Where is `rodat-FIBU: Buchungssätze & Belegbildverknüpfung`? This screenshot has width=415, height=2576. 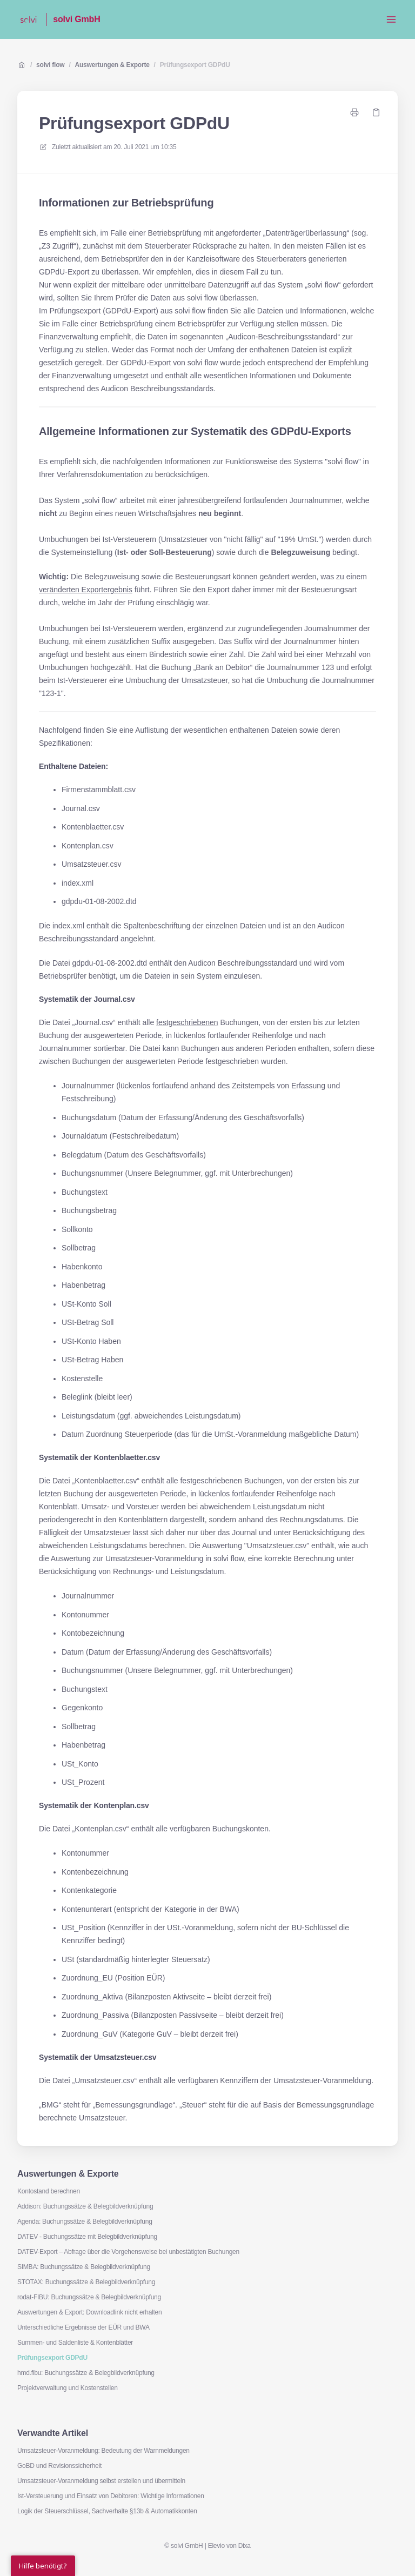 rodat-FIBU: Buchungssätze & Belegbildverknüpfung is located at coordinates (89, 2297).